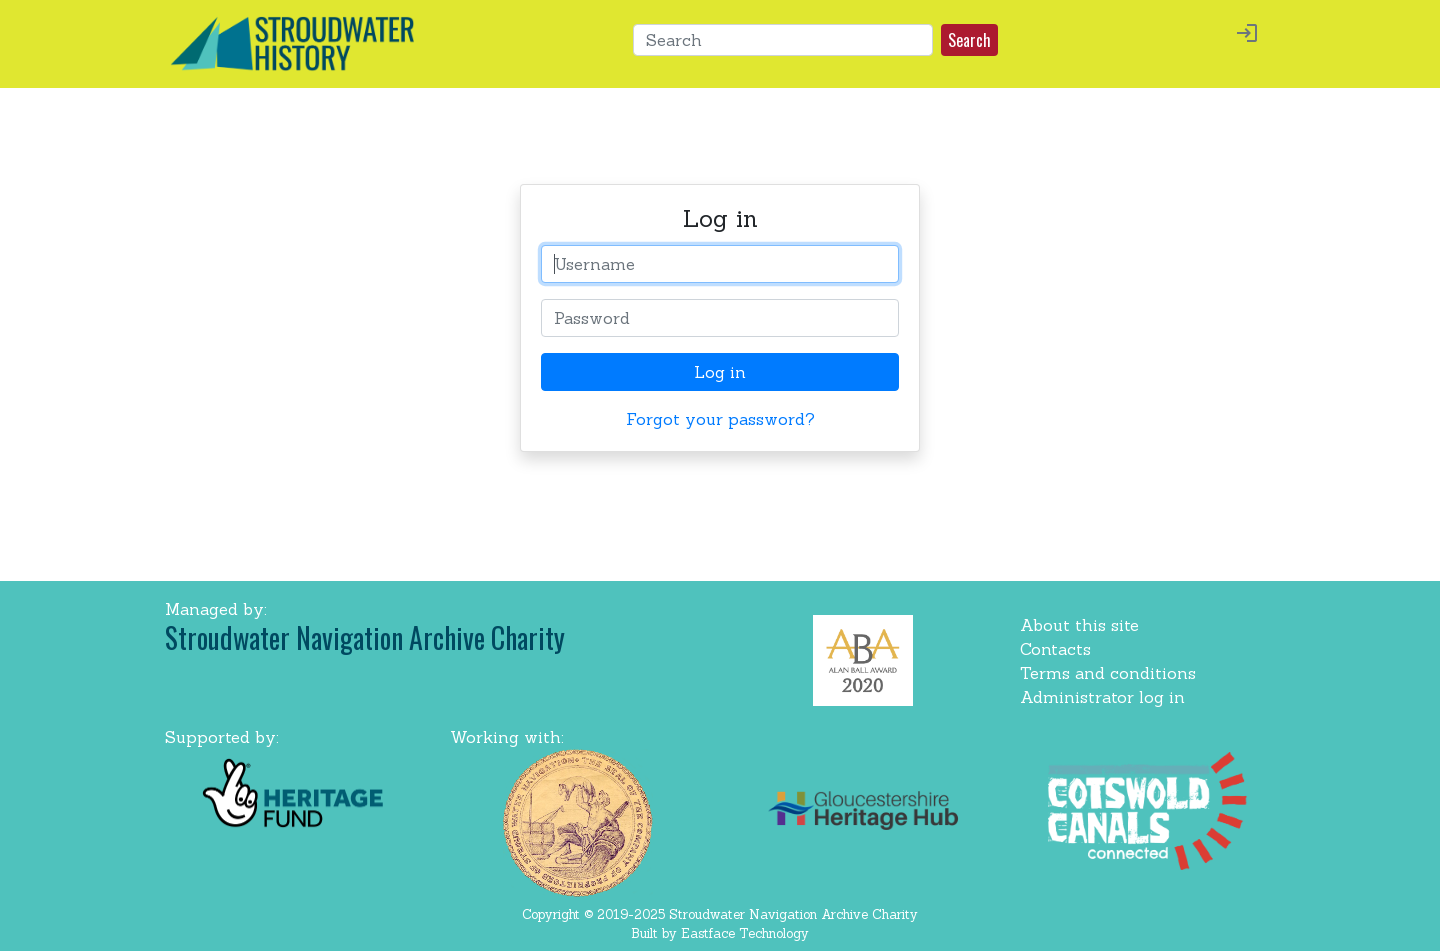 This screenshot has width=1440, height=951. Describe the element at coordinates (365, 637) in the screenshot. I see `Stroudwater Navigation Archive Charity` at that location.